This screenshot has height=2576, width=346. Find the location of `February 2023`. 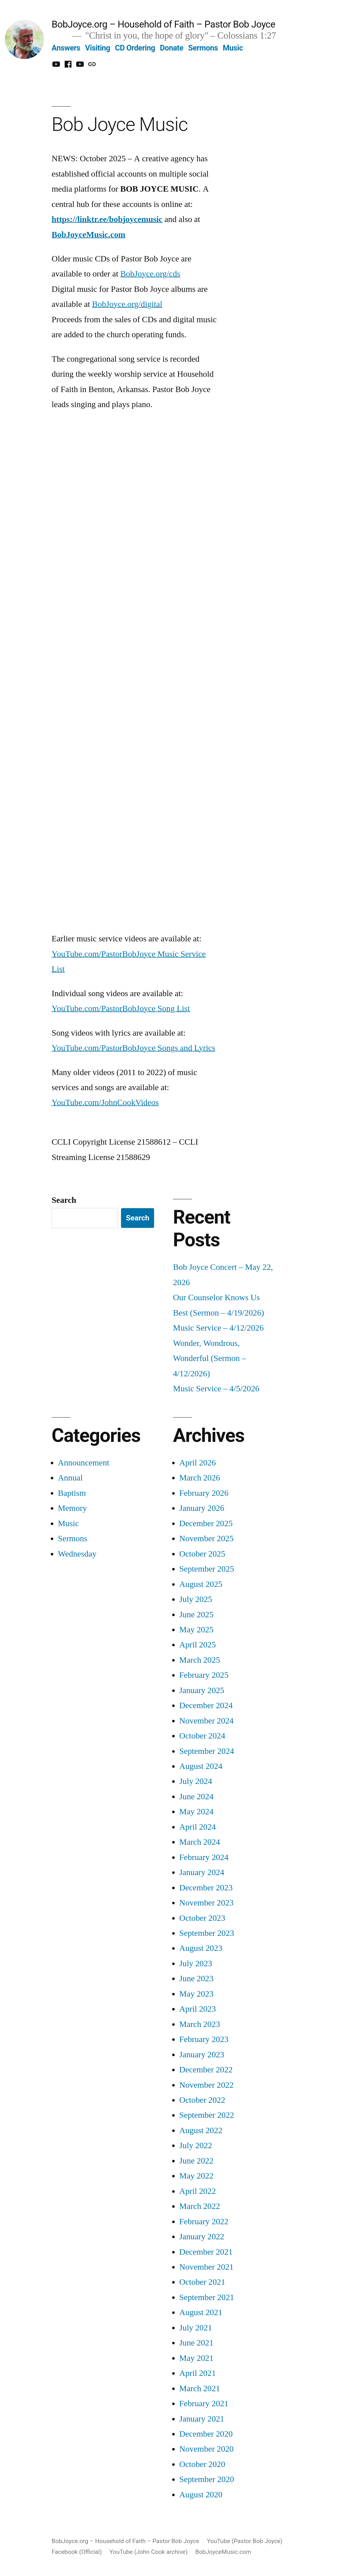

February 2023 is located at coordinates (204, 2039).